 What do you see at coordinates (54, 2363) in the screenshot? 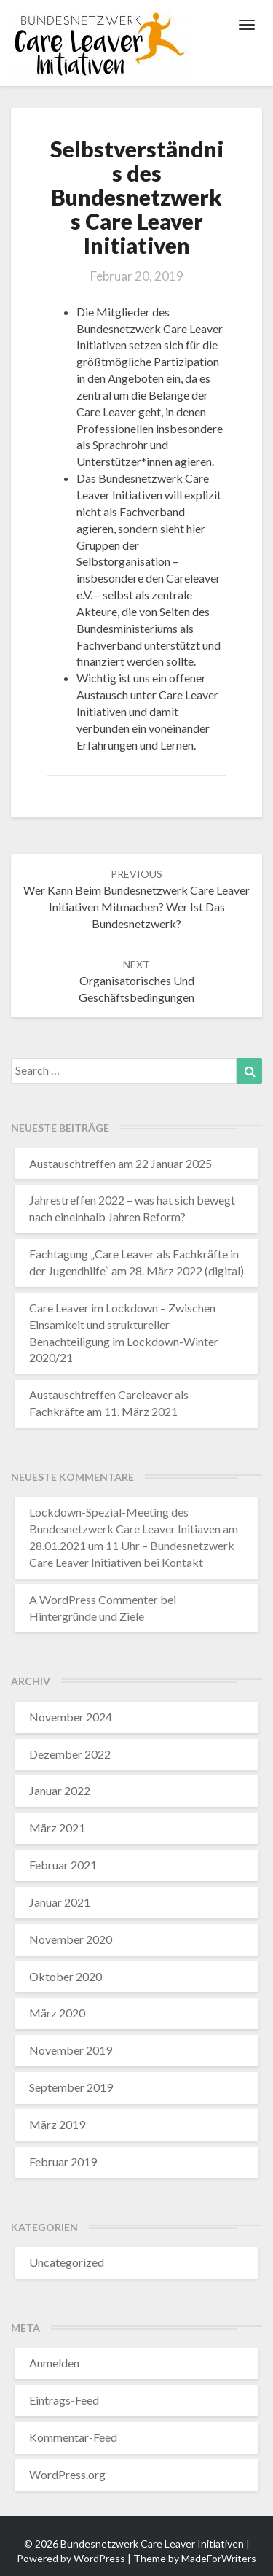
I see `Anmelden` at bounding box center [54, 2363].